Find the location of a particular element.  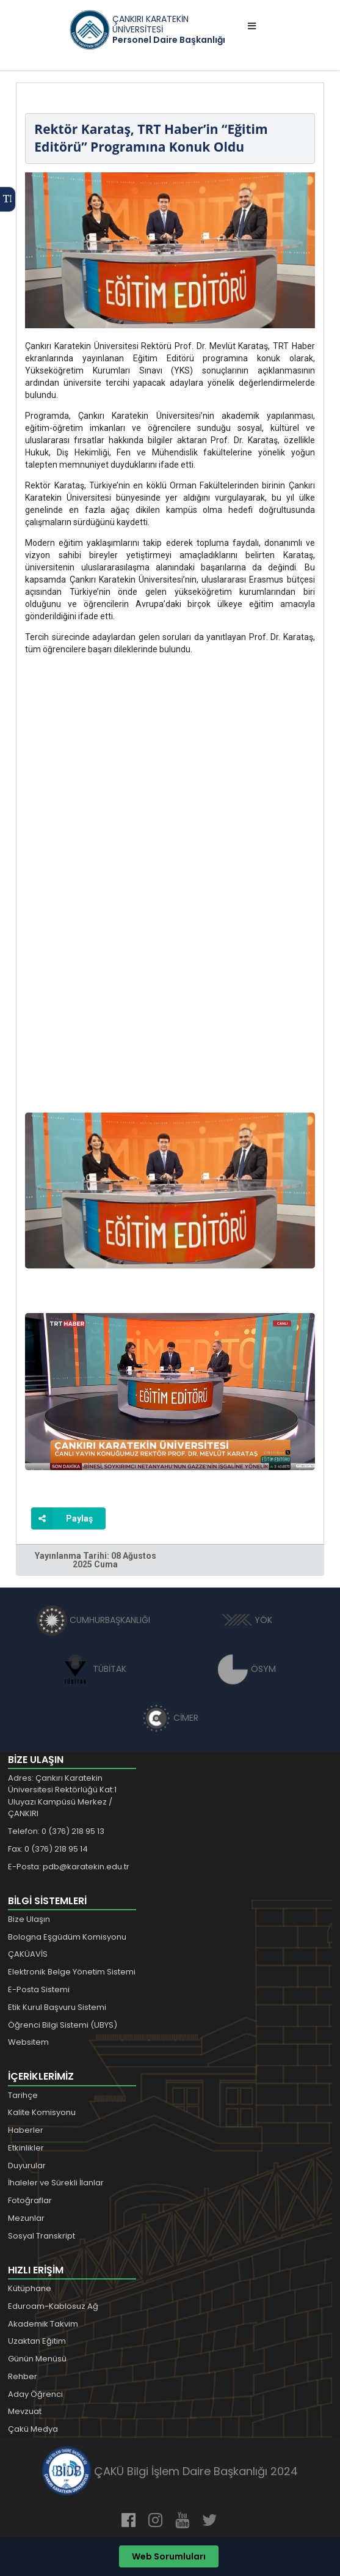

Öğrenci Bilgi Sistemi (UBYS) is located at coordinates (62, 2025).